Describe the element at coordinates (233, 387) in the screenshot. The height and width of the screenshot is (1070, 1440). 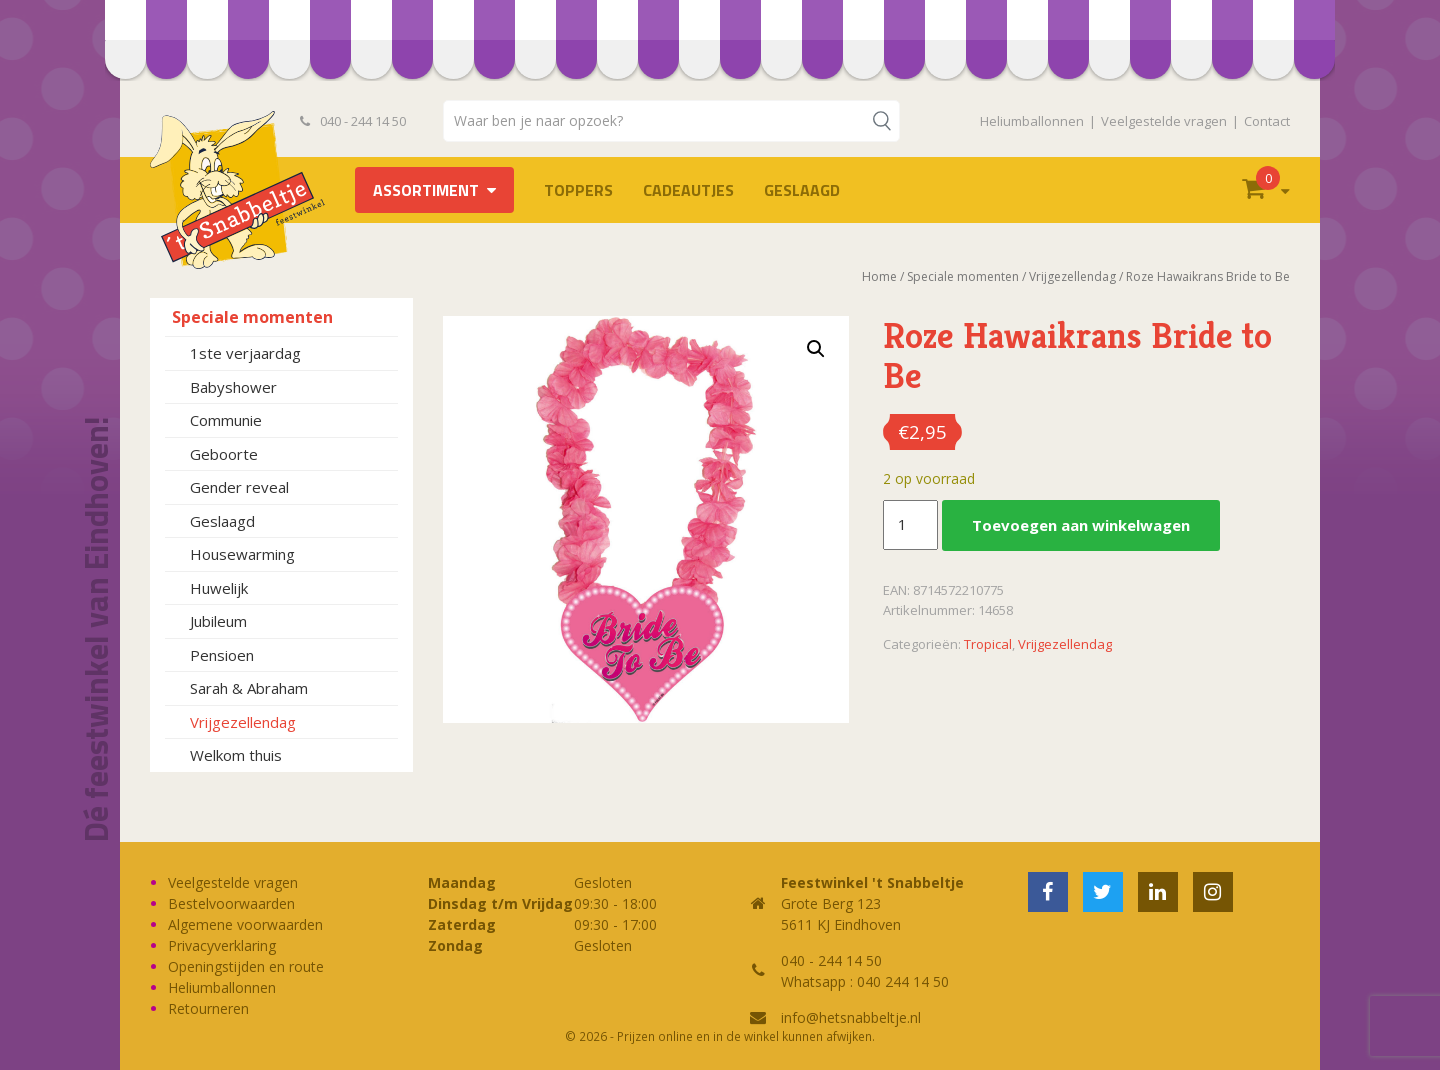
I see `Babyshower` at that location.